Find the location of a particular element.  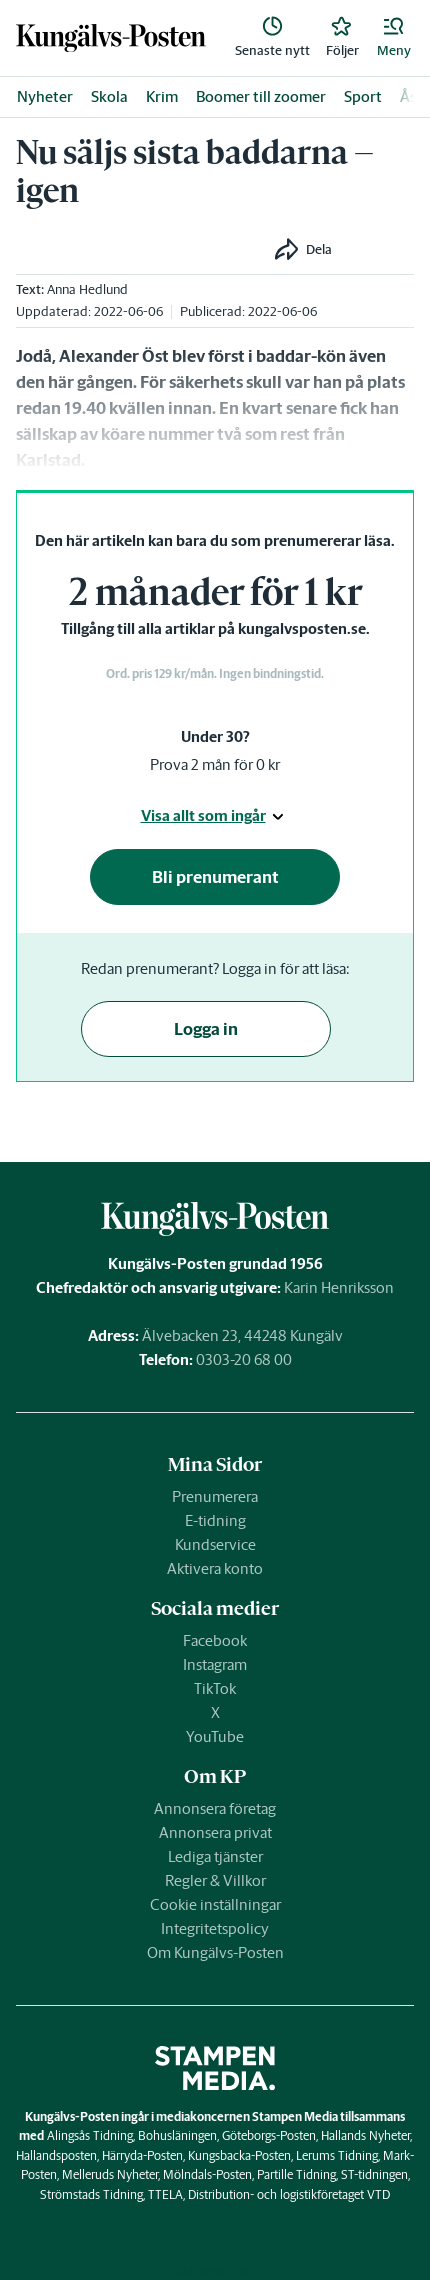

Kundservice is located at coordinates (215, 1544).